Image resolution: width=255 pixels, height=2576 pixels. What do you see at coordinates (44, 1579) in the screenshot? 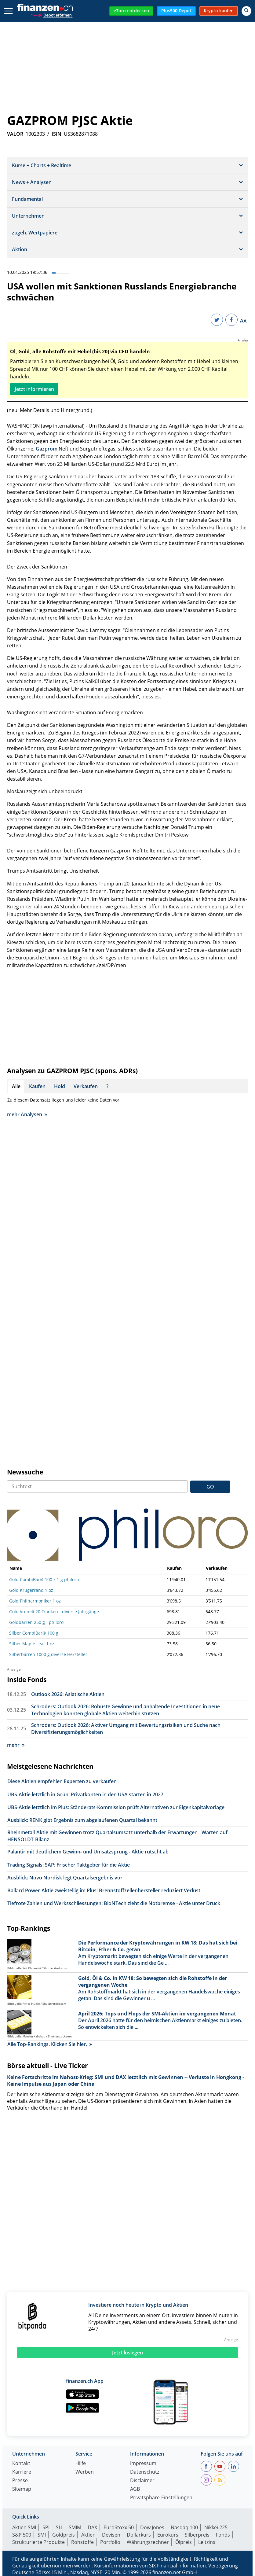
I see `Gold CombiBar® 100 x 1 g philoro` at bounding box center [44, 1579].